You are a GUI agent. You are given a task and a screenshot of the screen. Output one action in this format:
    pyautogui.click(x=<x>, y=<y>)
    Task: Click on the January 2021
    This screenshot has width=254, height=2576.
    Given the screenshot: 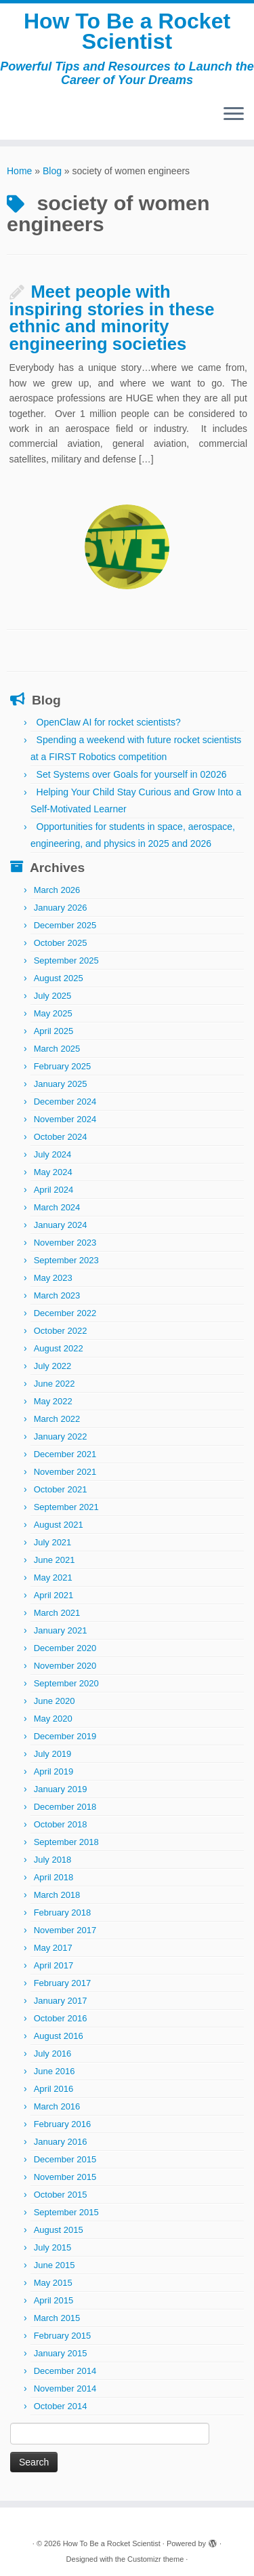 What is the action you would take?
    pyautogui.click(x=60, y=1630)
    